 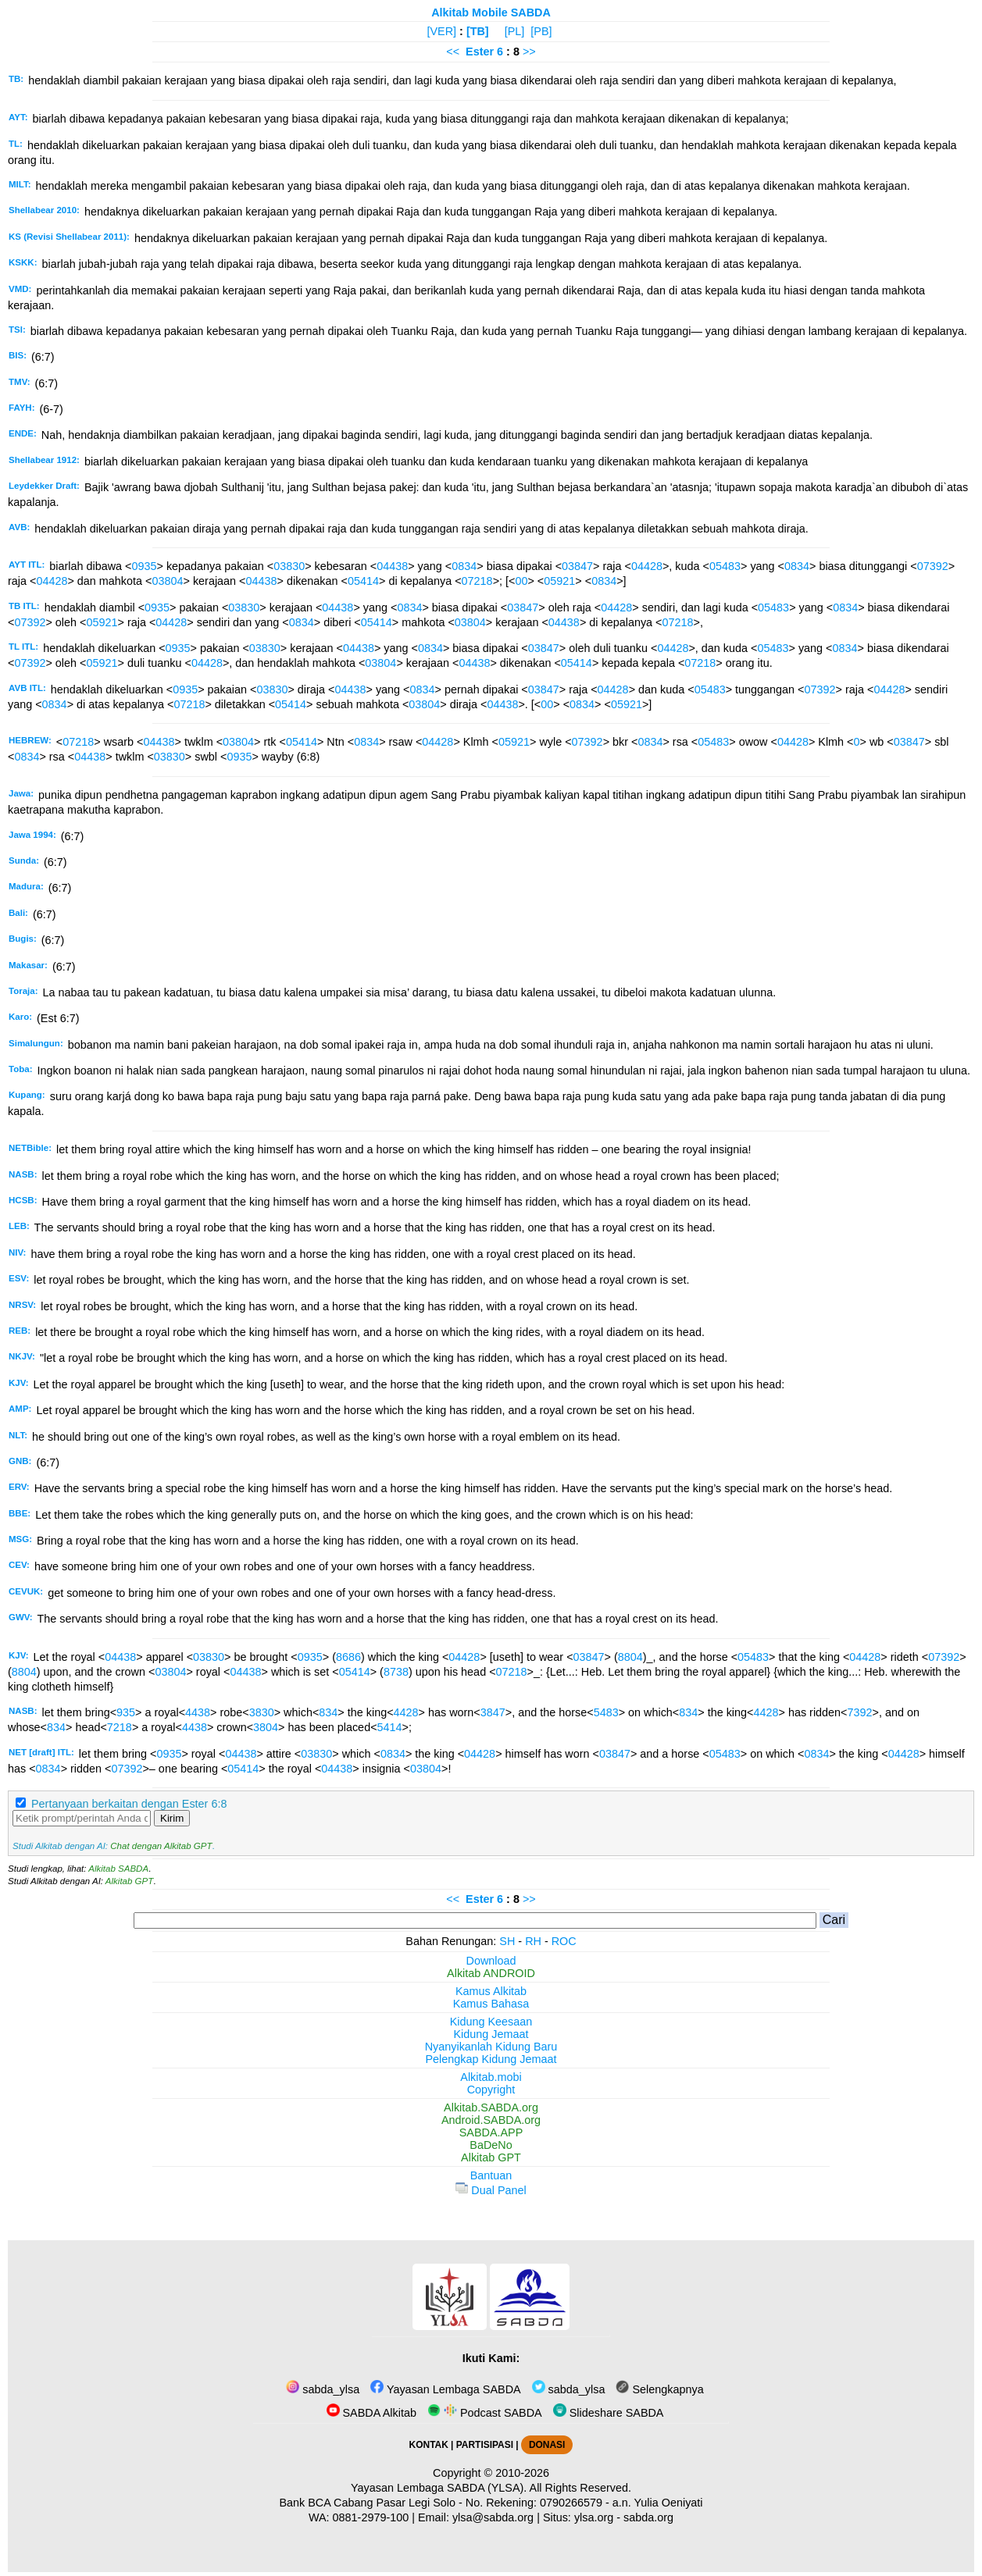 What do you see at coordinates (464, 566) in the screenshot?
I see `0834` at bounding box center [464, 566].